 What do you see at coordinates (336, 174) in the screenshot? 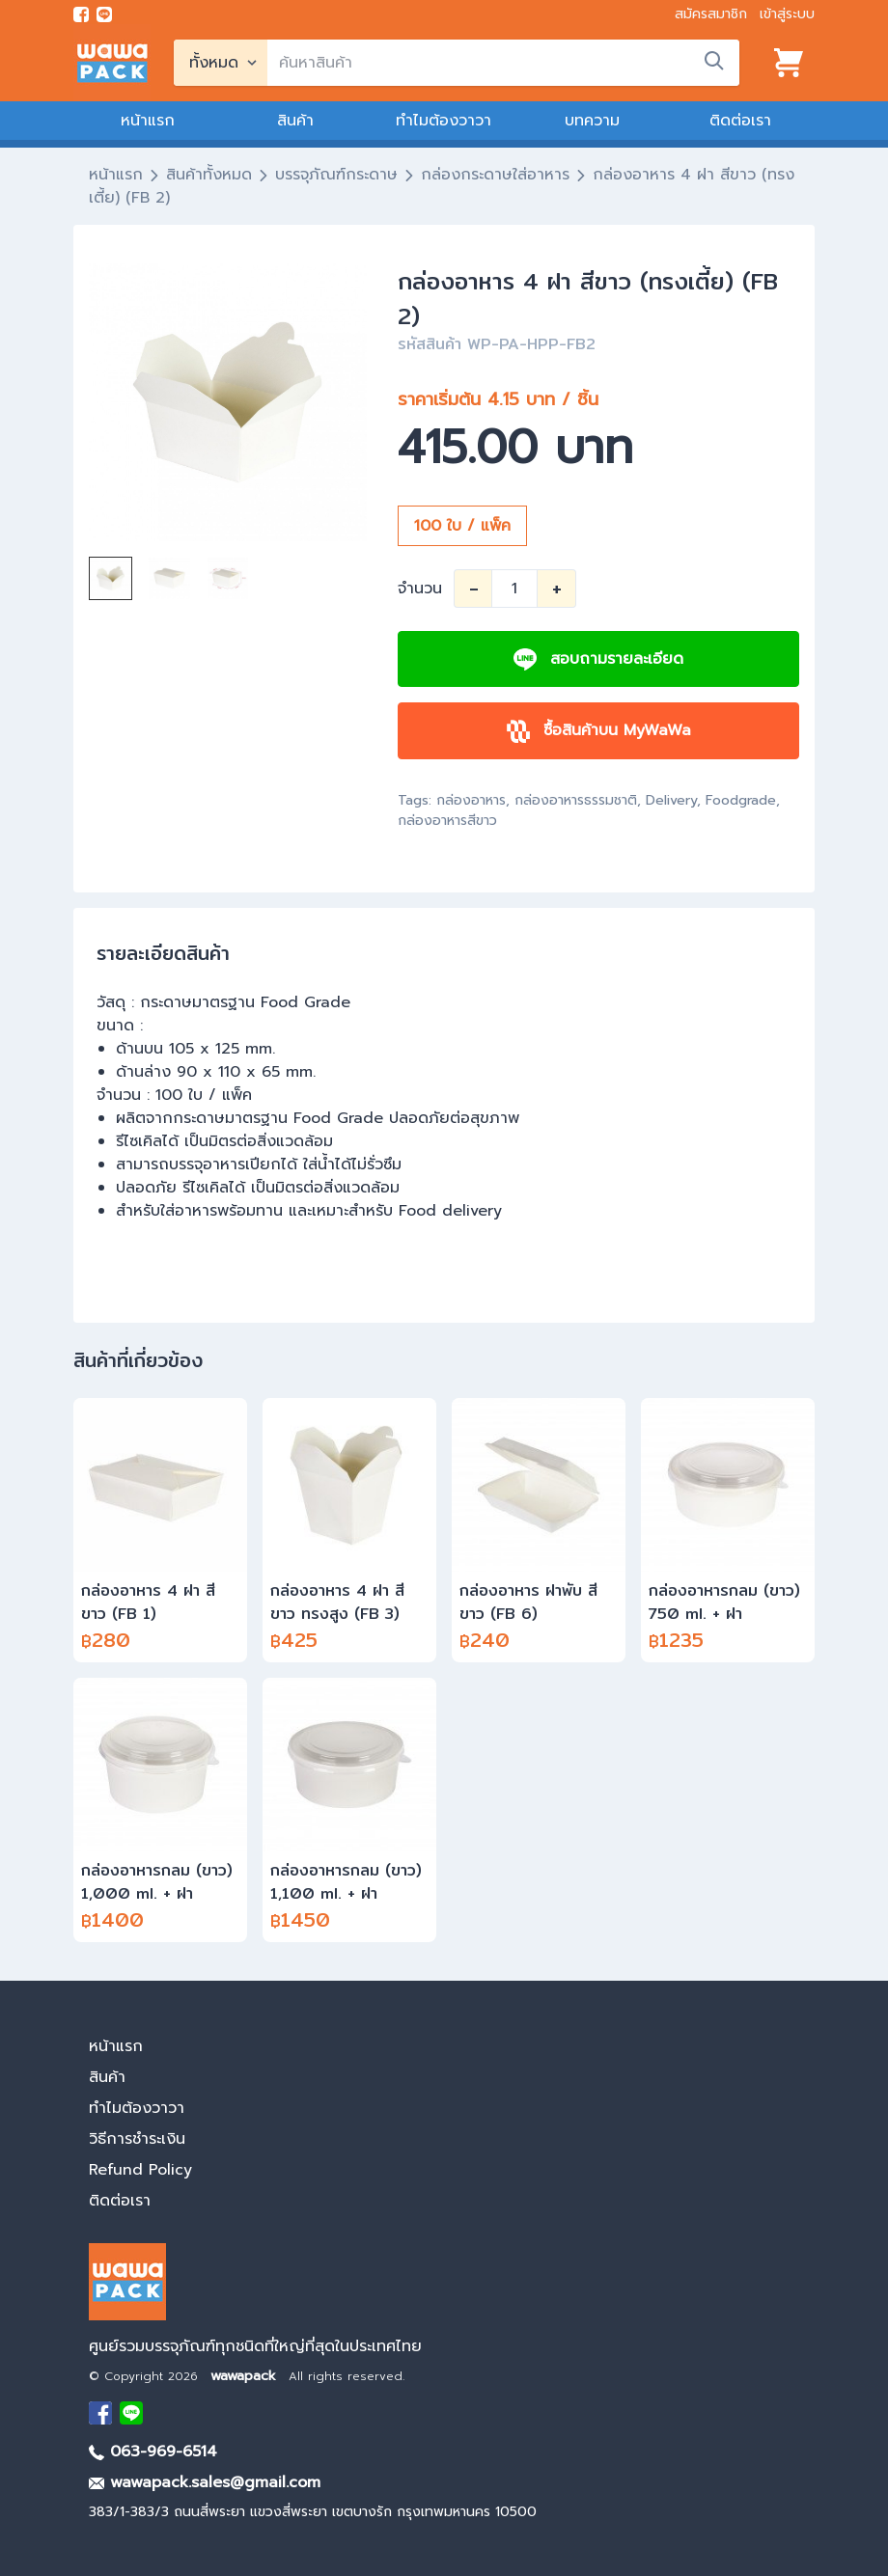
I see `บรรจุภัณฑ์กระดาษ` at bounding box center [336, 174].